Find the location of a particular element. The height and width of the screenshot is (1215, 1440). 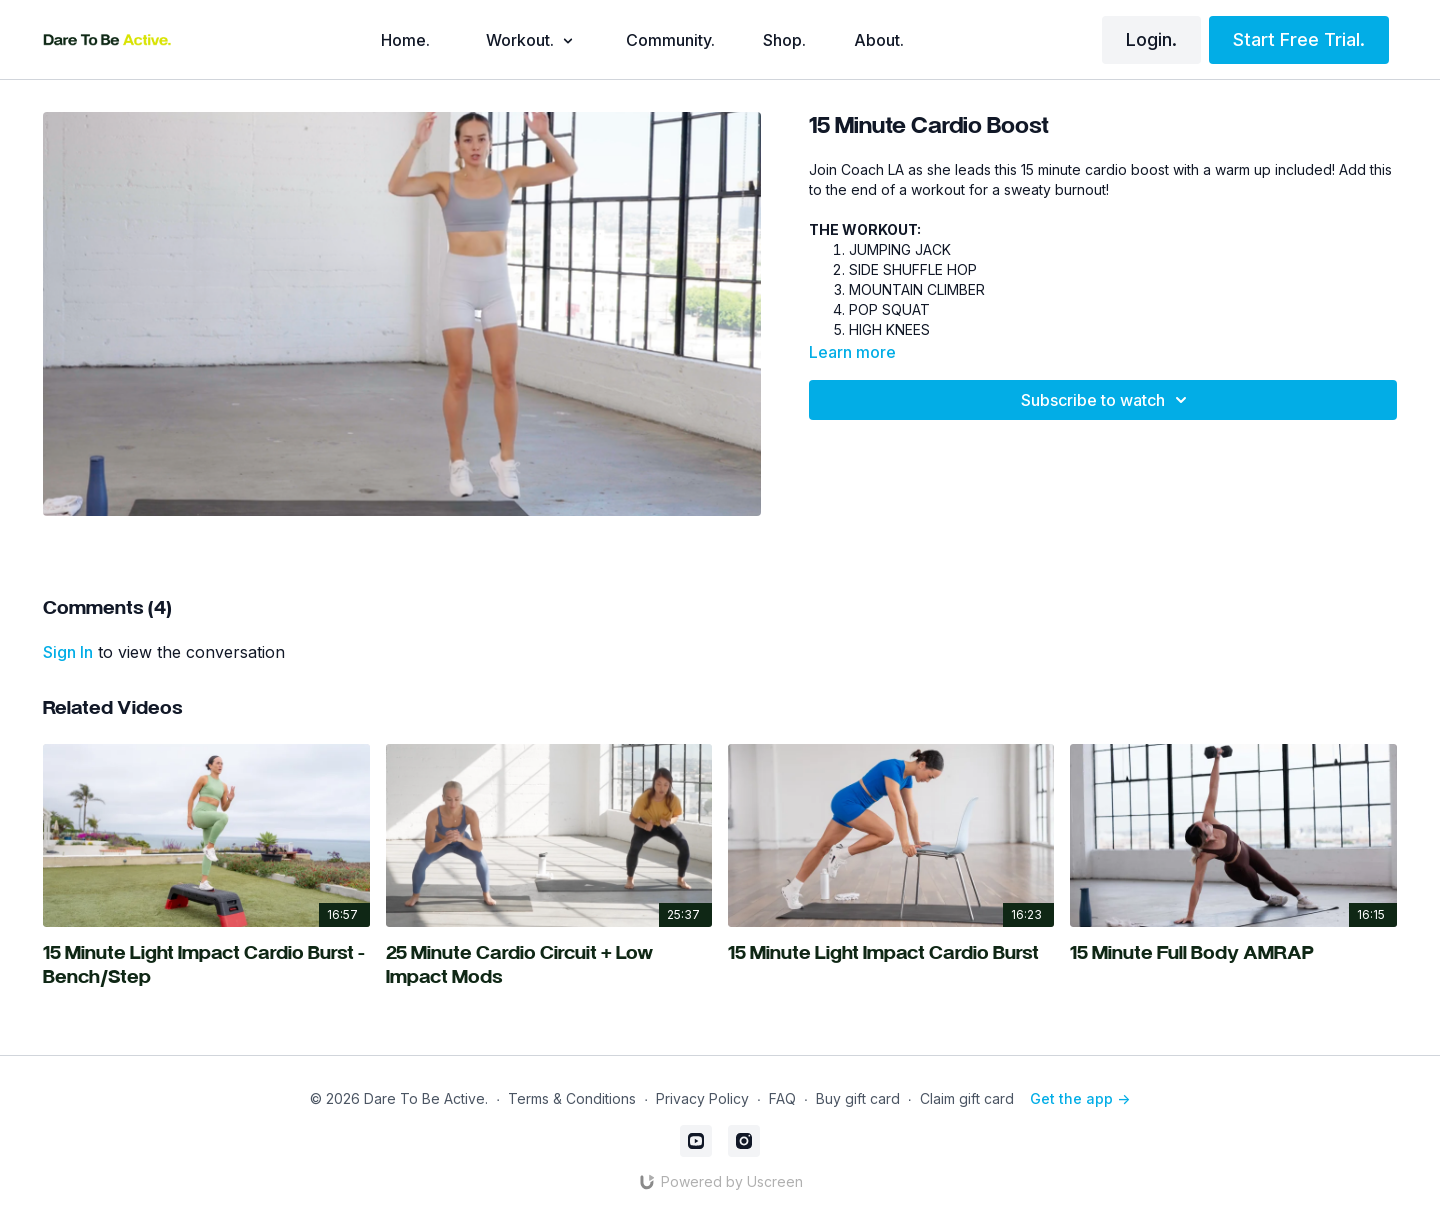

[15 Minute Full Body AMRAP] is located at coordinates (1233, 955).